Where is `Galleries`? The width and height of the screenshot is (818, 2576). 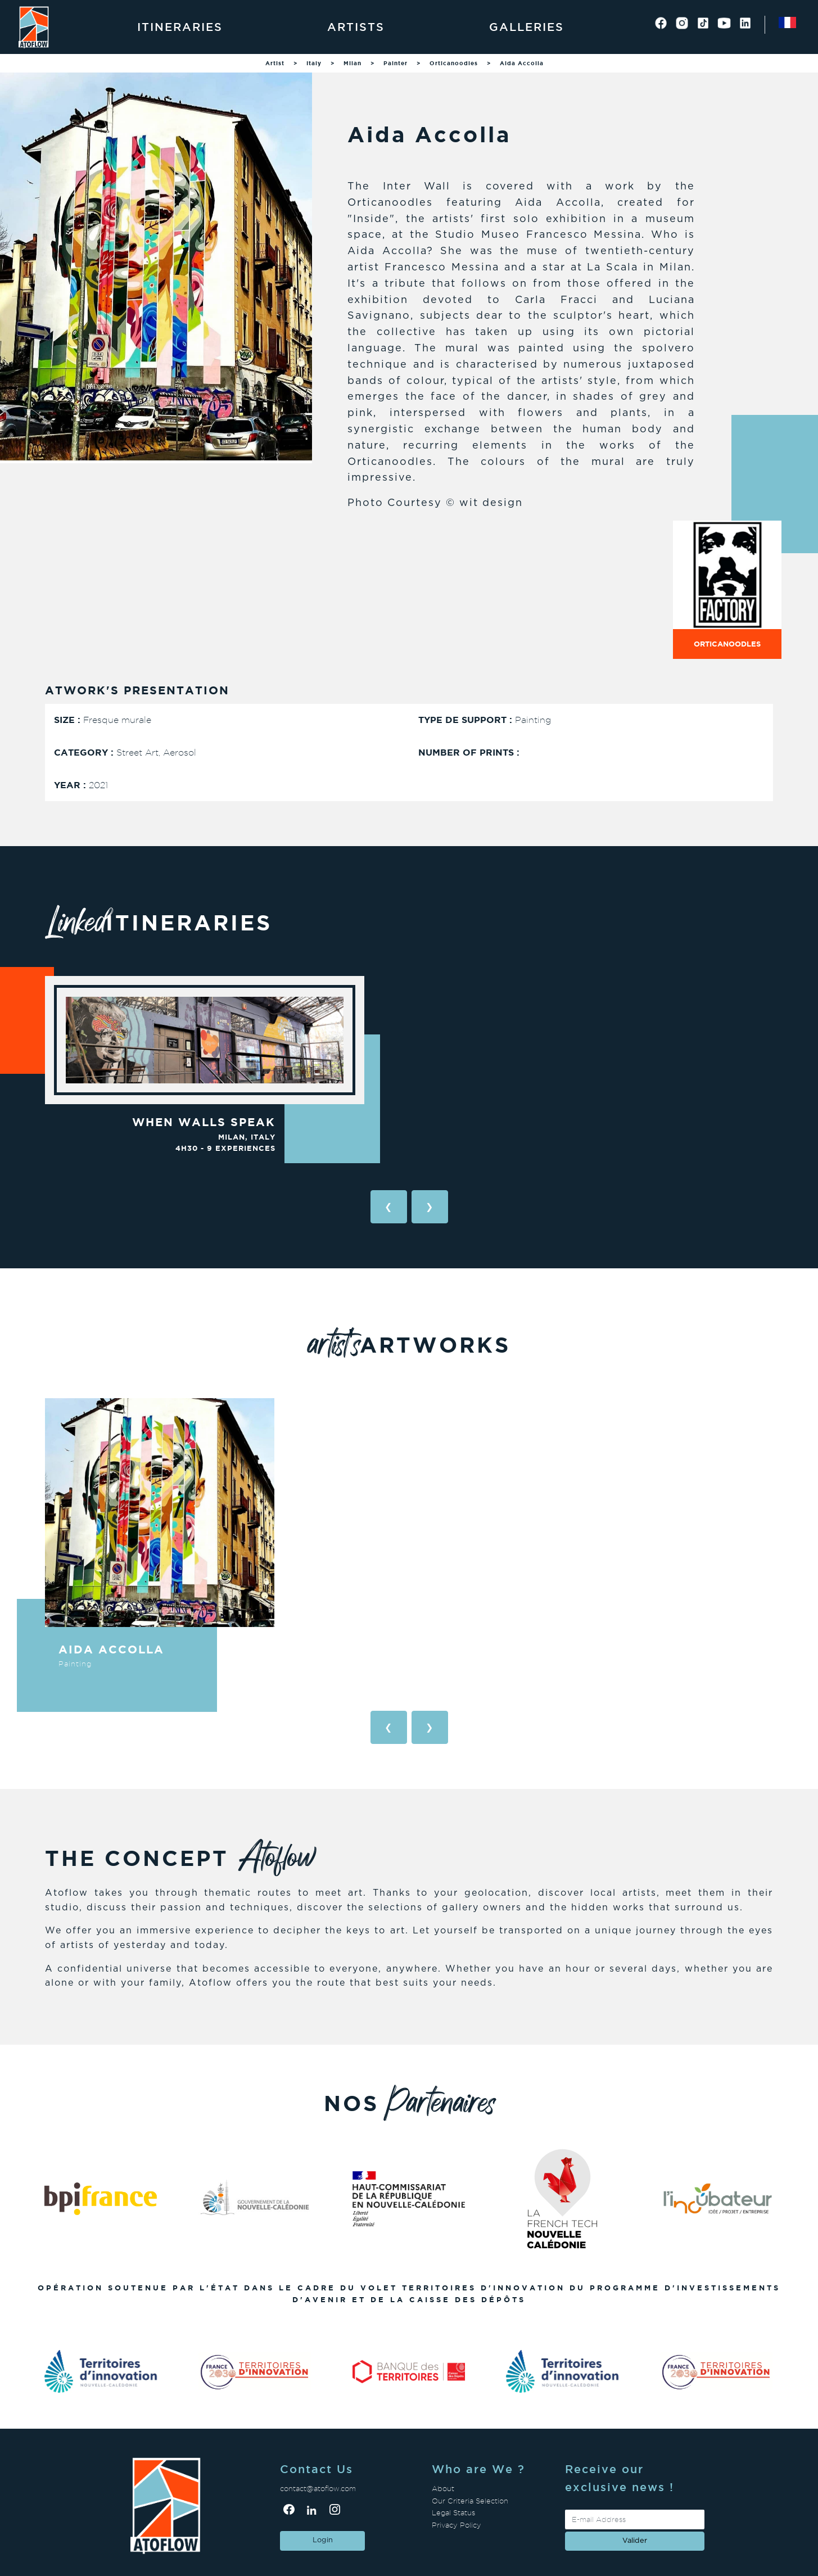 Galleries is located at coordinates (526, 27).